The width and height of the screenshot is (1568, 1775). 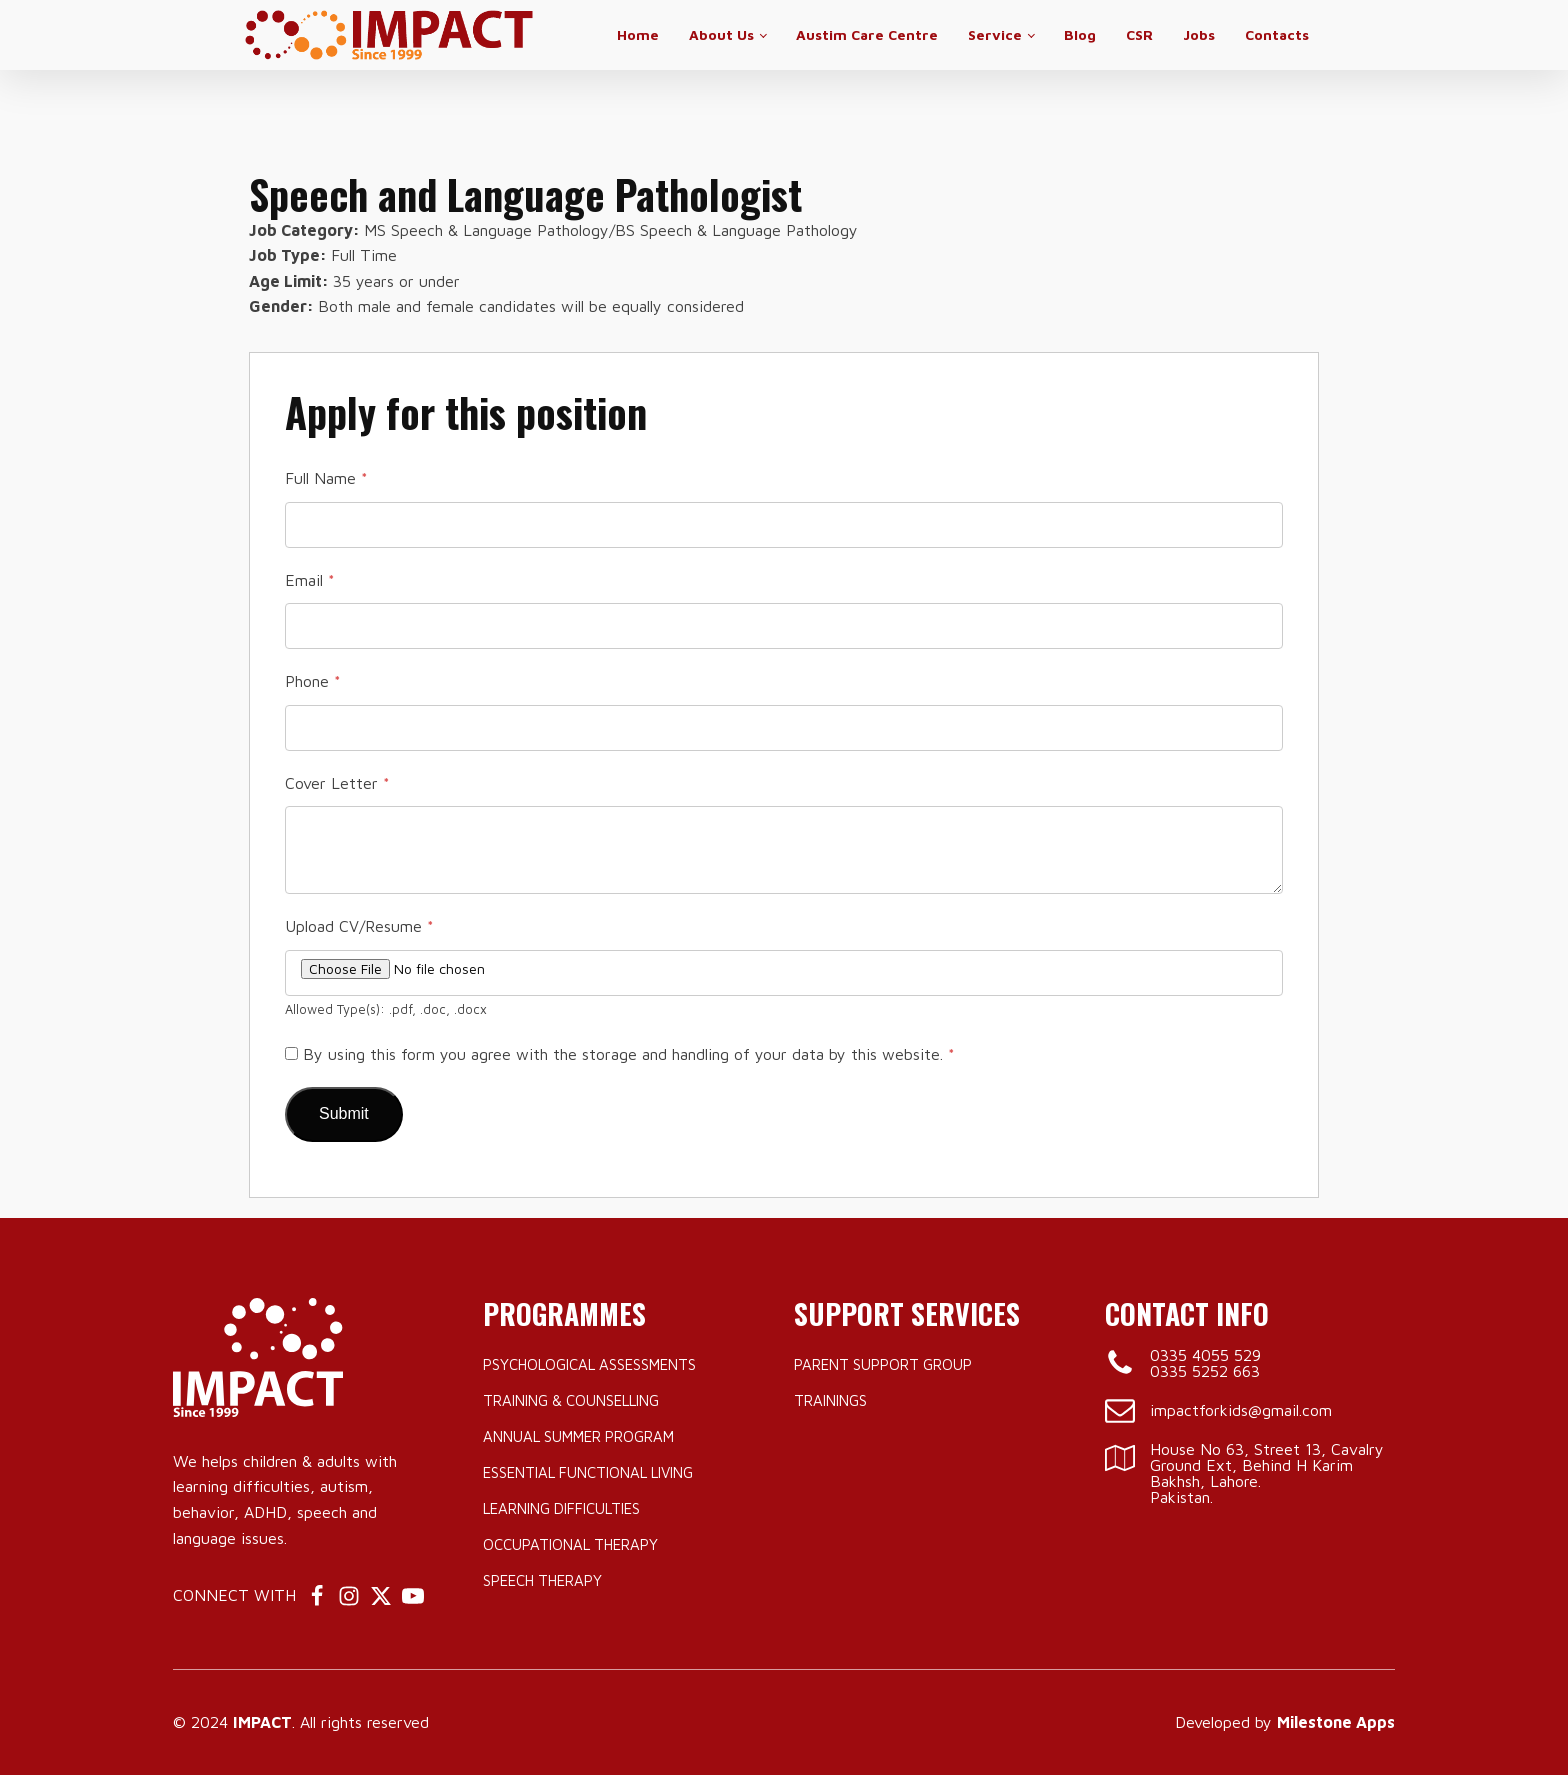 I want to click on Contacts, so click(x=1277, y=34).